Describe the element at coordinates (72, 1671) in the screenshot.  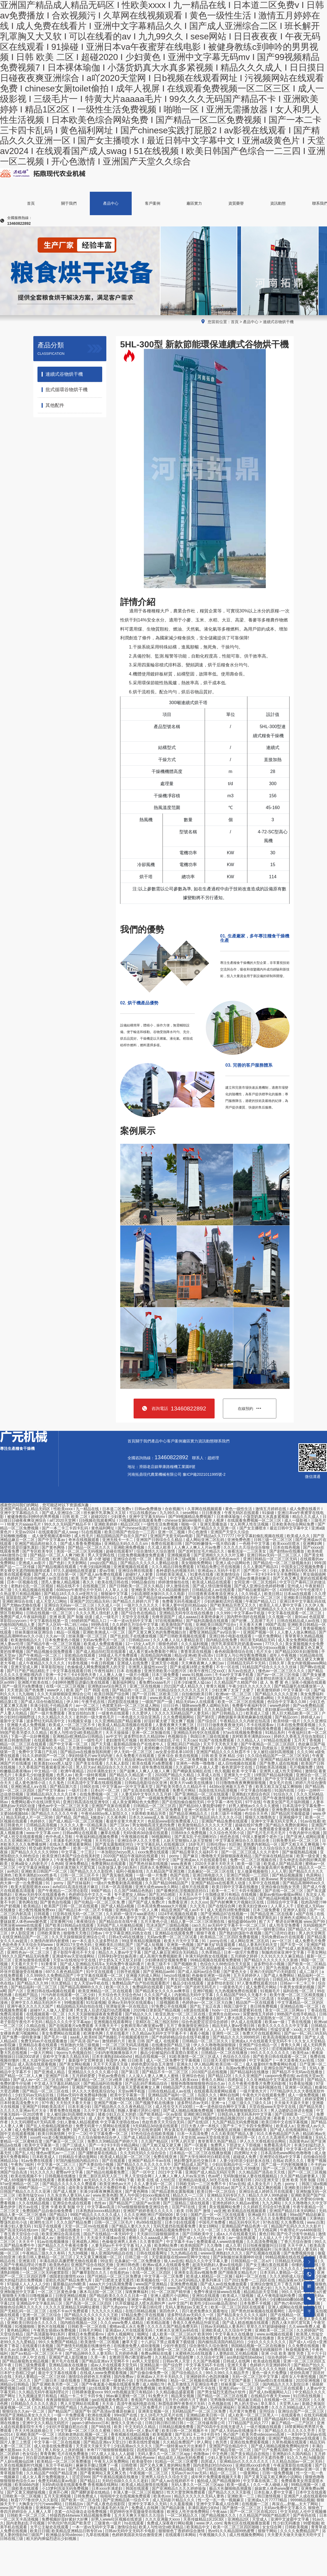
I see `中文字幕在线观看日韩` at that location.